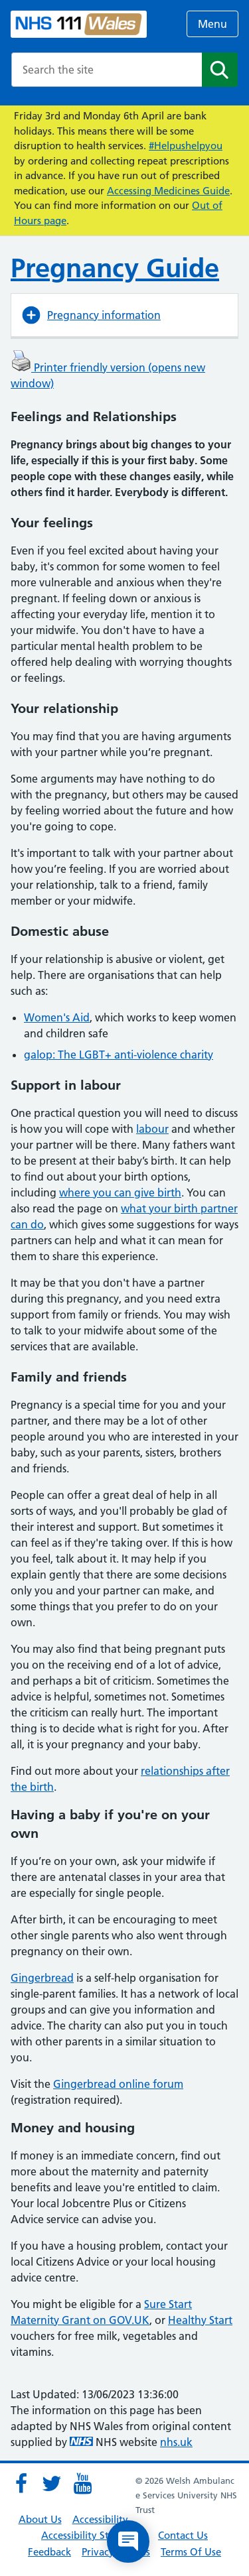 This screenshot has height=2576, width=249. What do you see at coordinates (57, 1017) in the screenshot?
I see `Women's Aid` at bounding box center [57, 1017].